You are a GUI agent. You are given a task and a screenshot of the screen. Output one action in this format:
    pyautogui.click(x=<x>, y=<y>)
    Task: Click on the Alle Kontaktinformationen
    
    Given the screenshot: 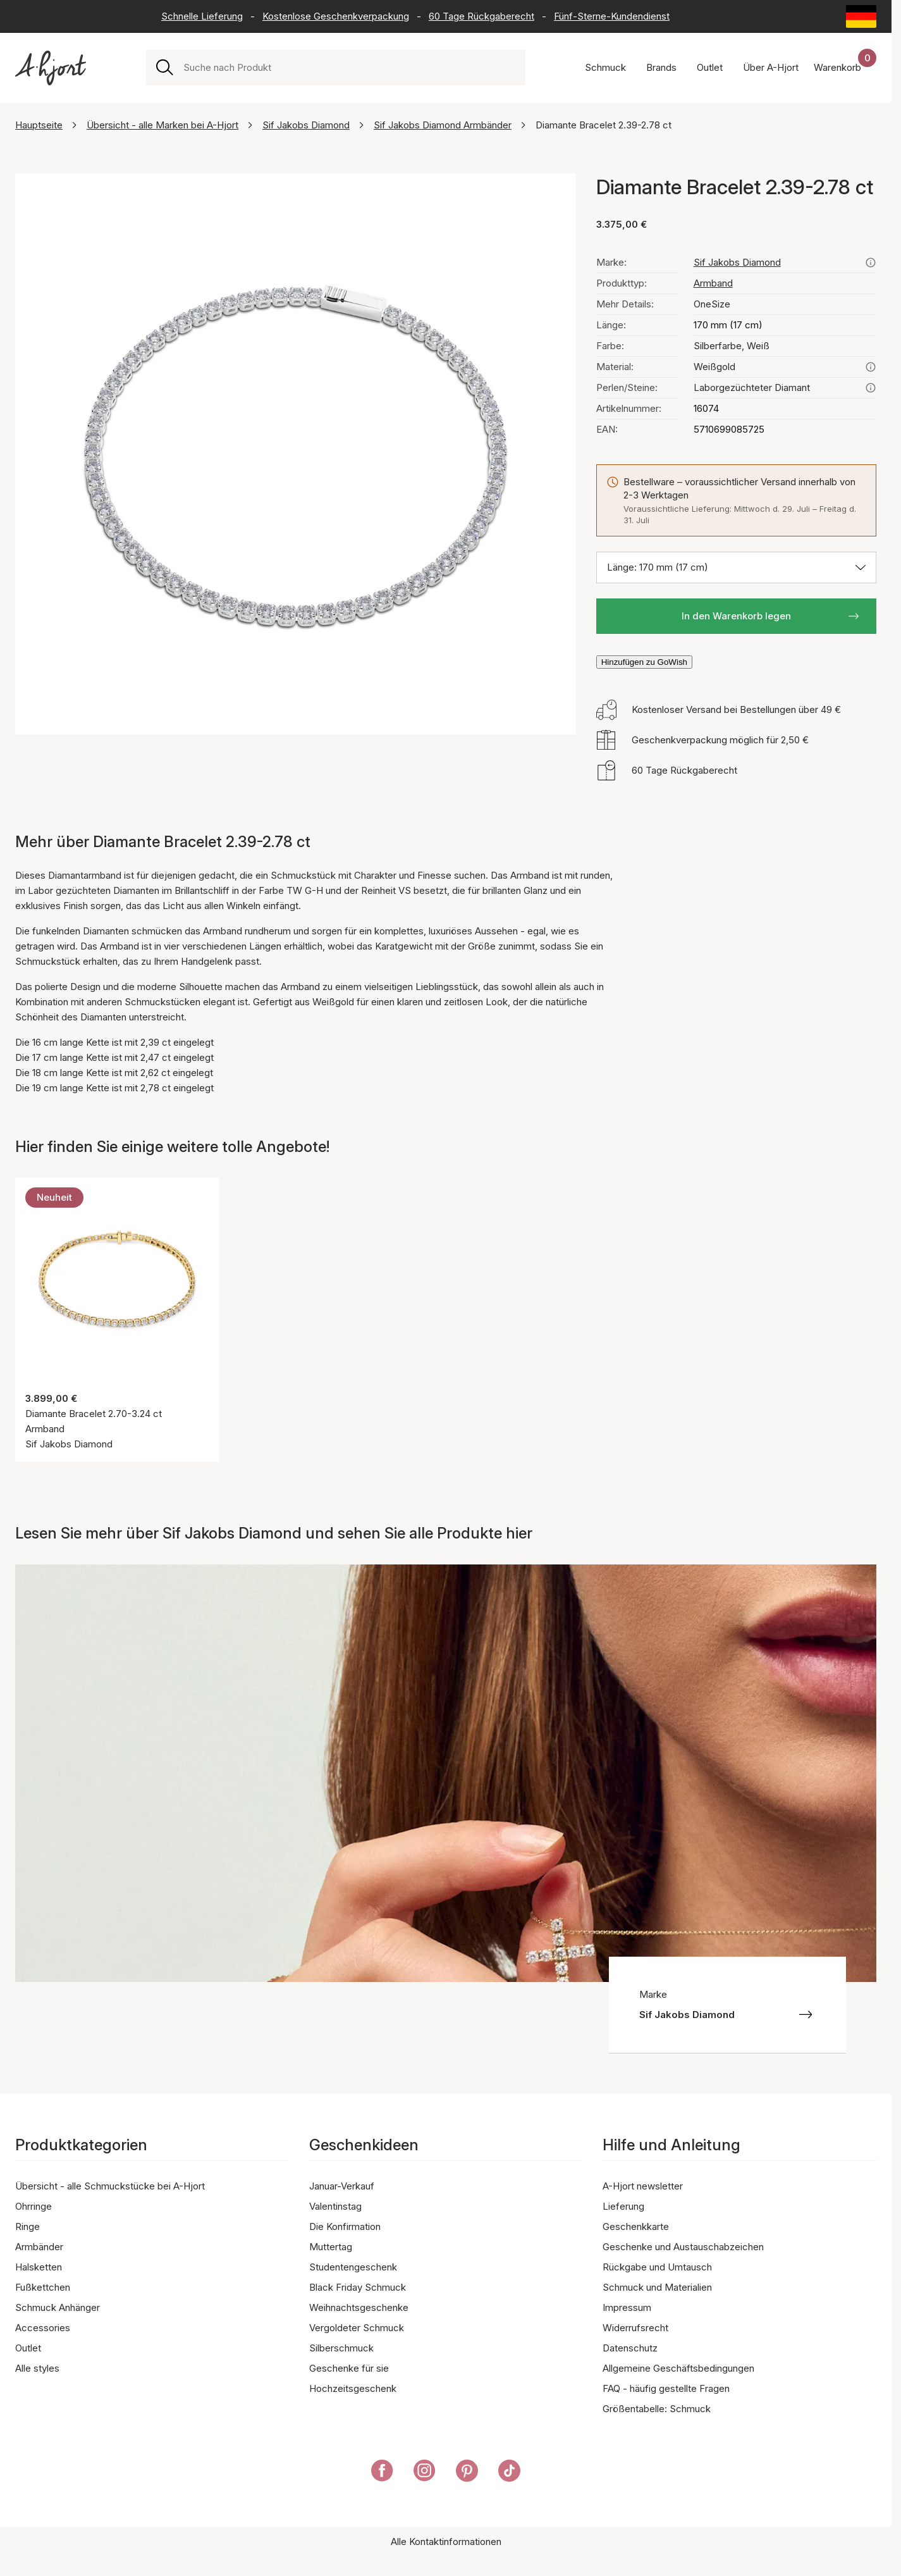 What is the action you would take?
    pyautogui.click(x=446, y=2542)
    